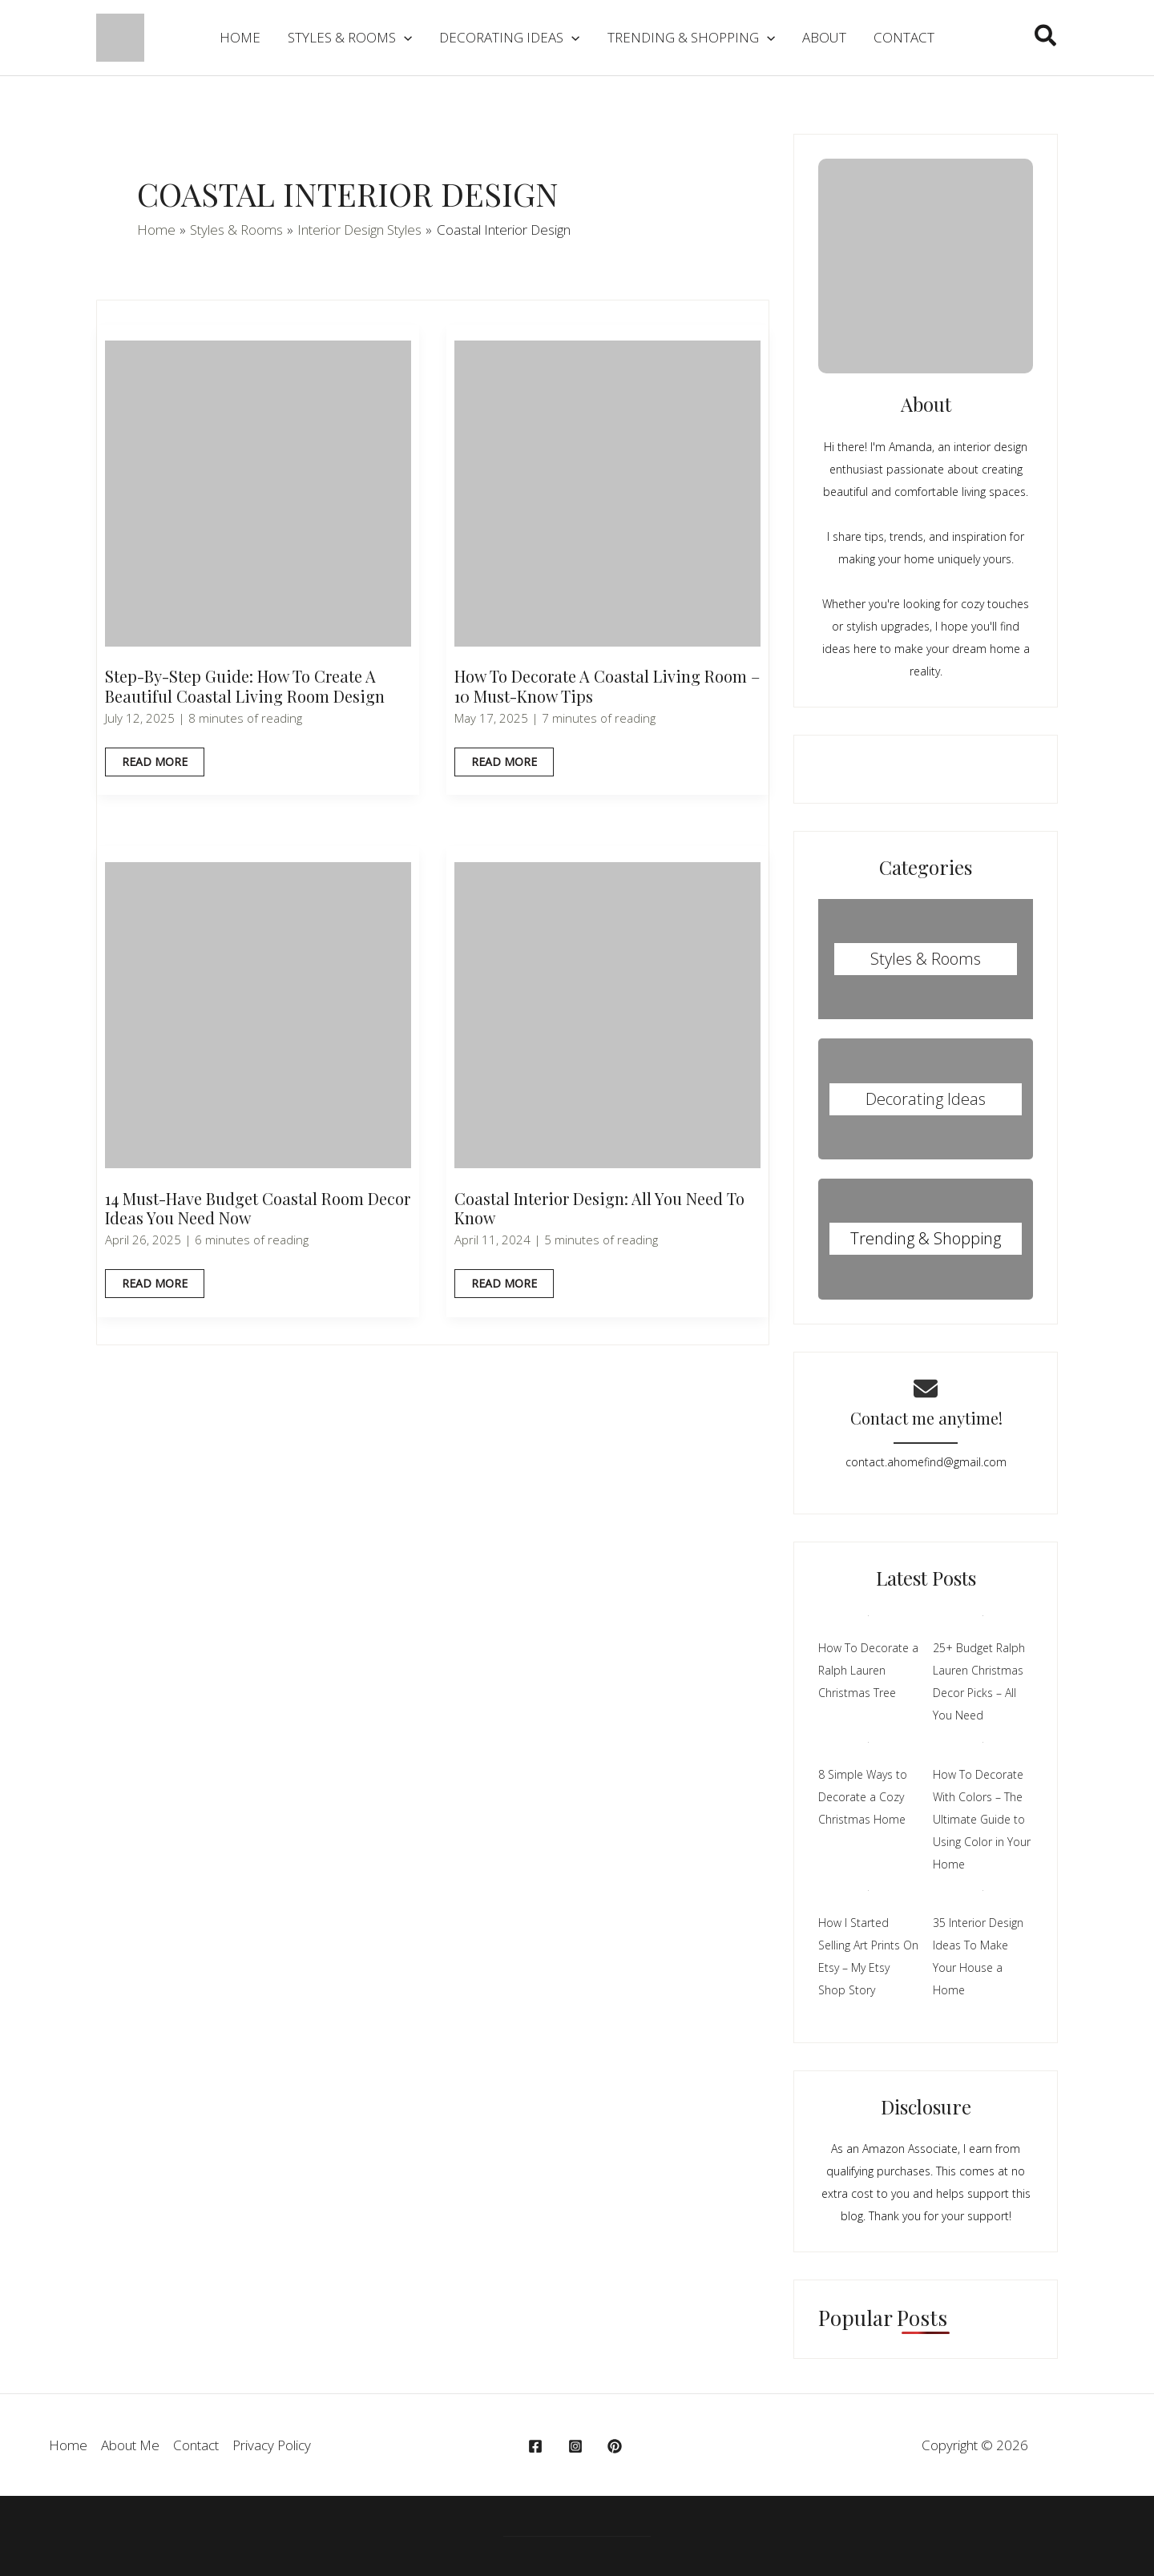 This screenshot has height=2576, width=1154. I want to click on How To Decorate With Colors – The Ultimate Guide to Using Color in Your Home, so click(982, 1819).